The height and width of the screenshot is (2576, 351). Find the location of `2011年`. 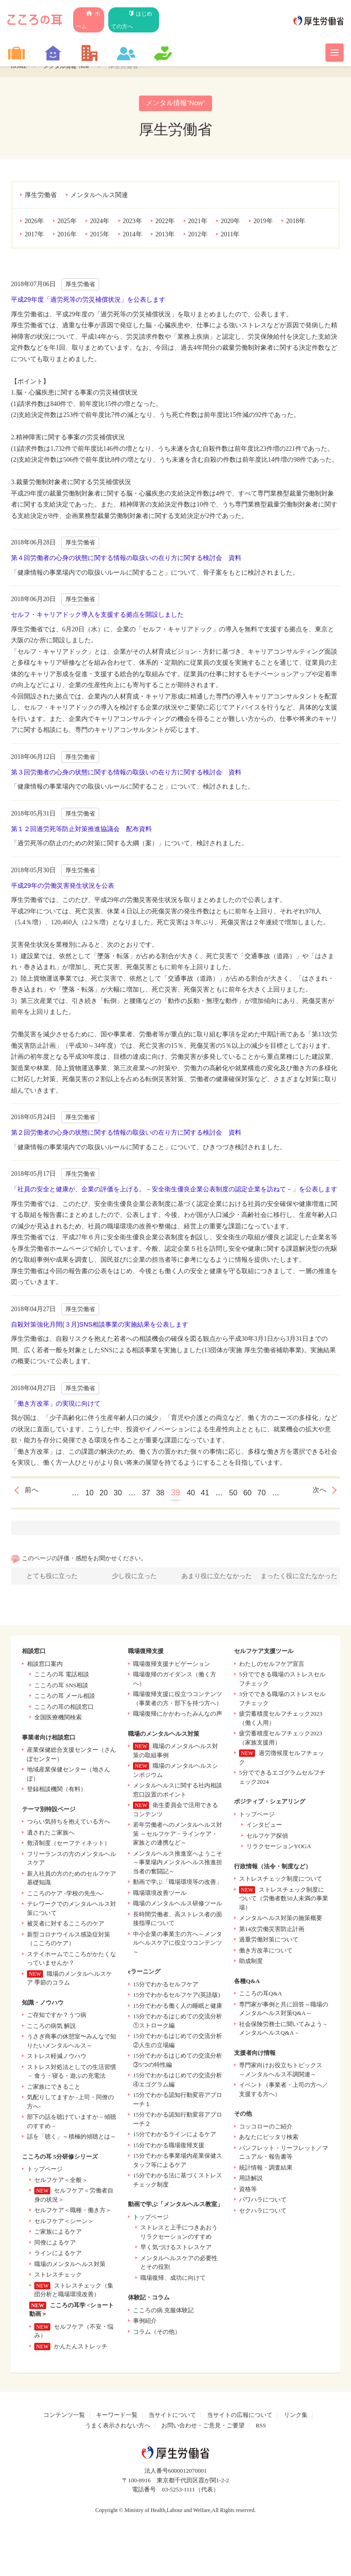

2011年 is located at coordinates (230, 235).